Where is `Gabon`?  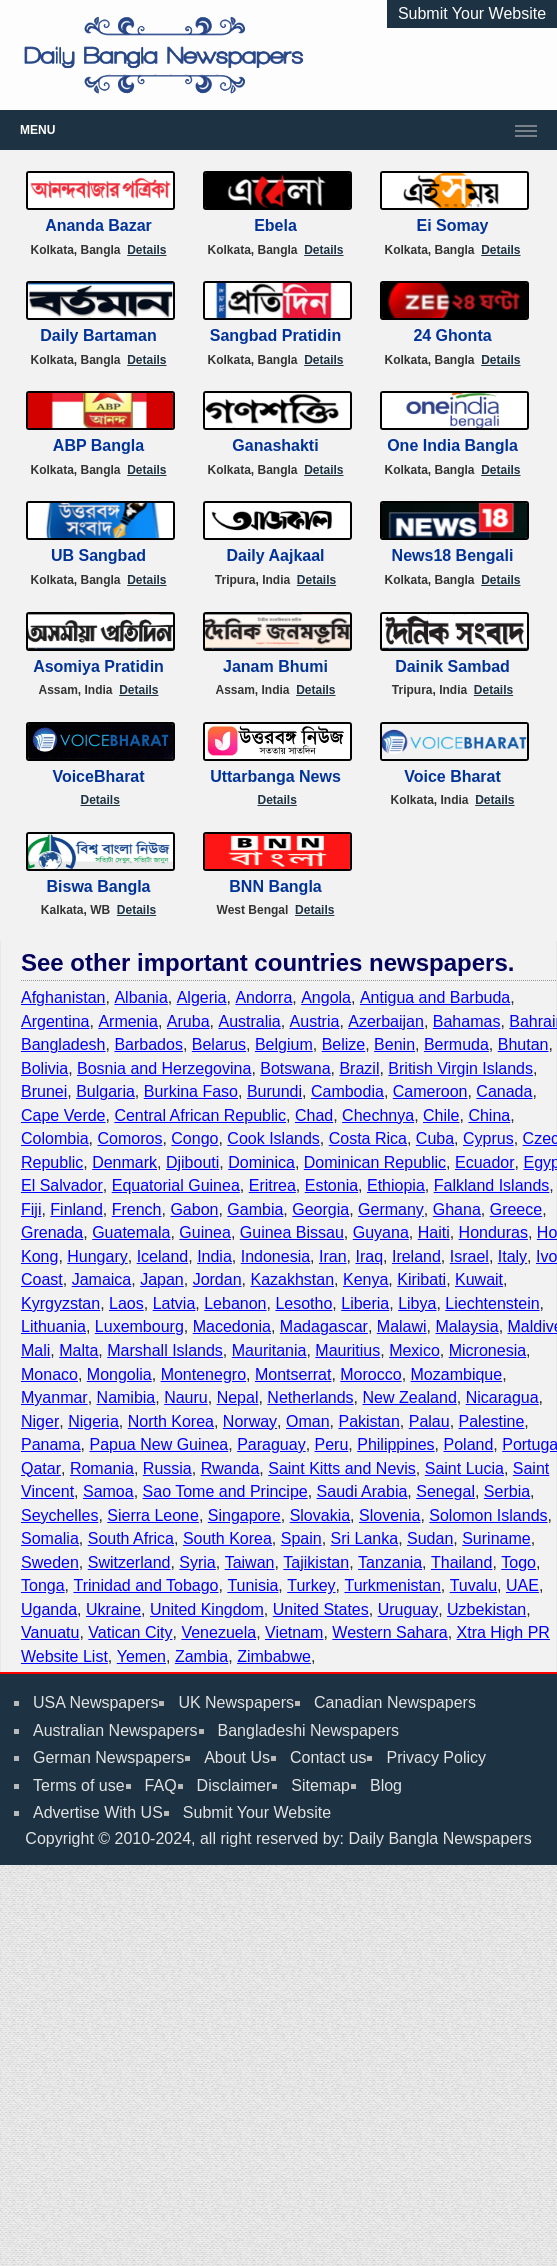 Gabon is located at coordinates (194, 1209).